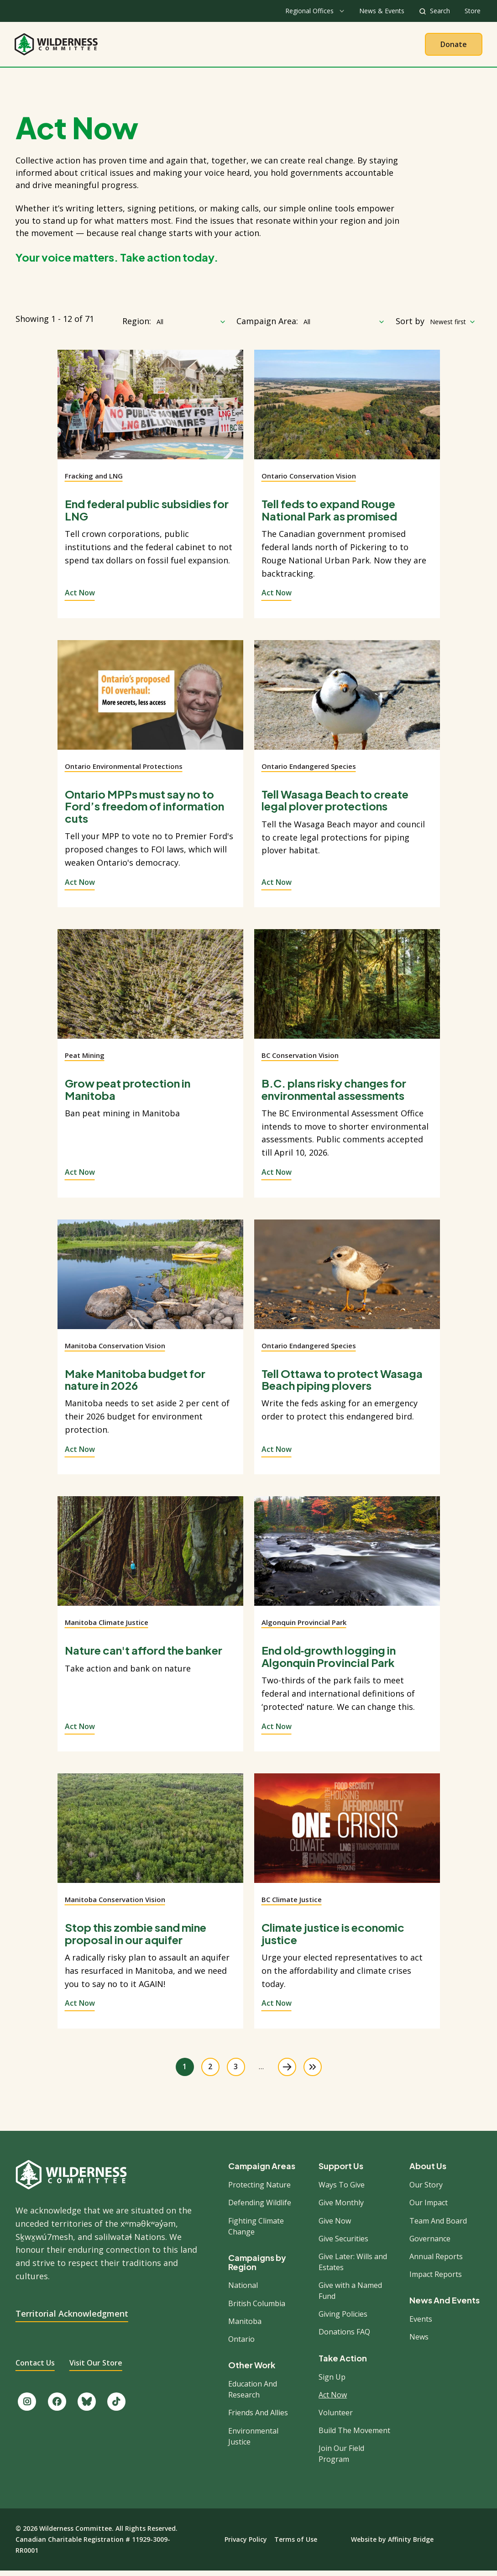 The width and height of the screenshot is (497, 2576). Describe the element at coordinates (343, 2244) in the screenshot. I see `Give Securities` at that location.